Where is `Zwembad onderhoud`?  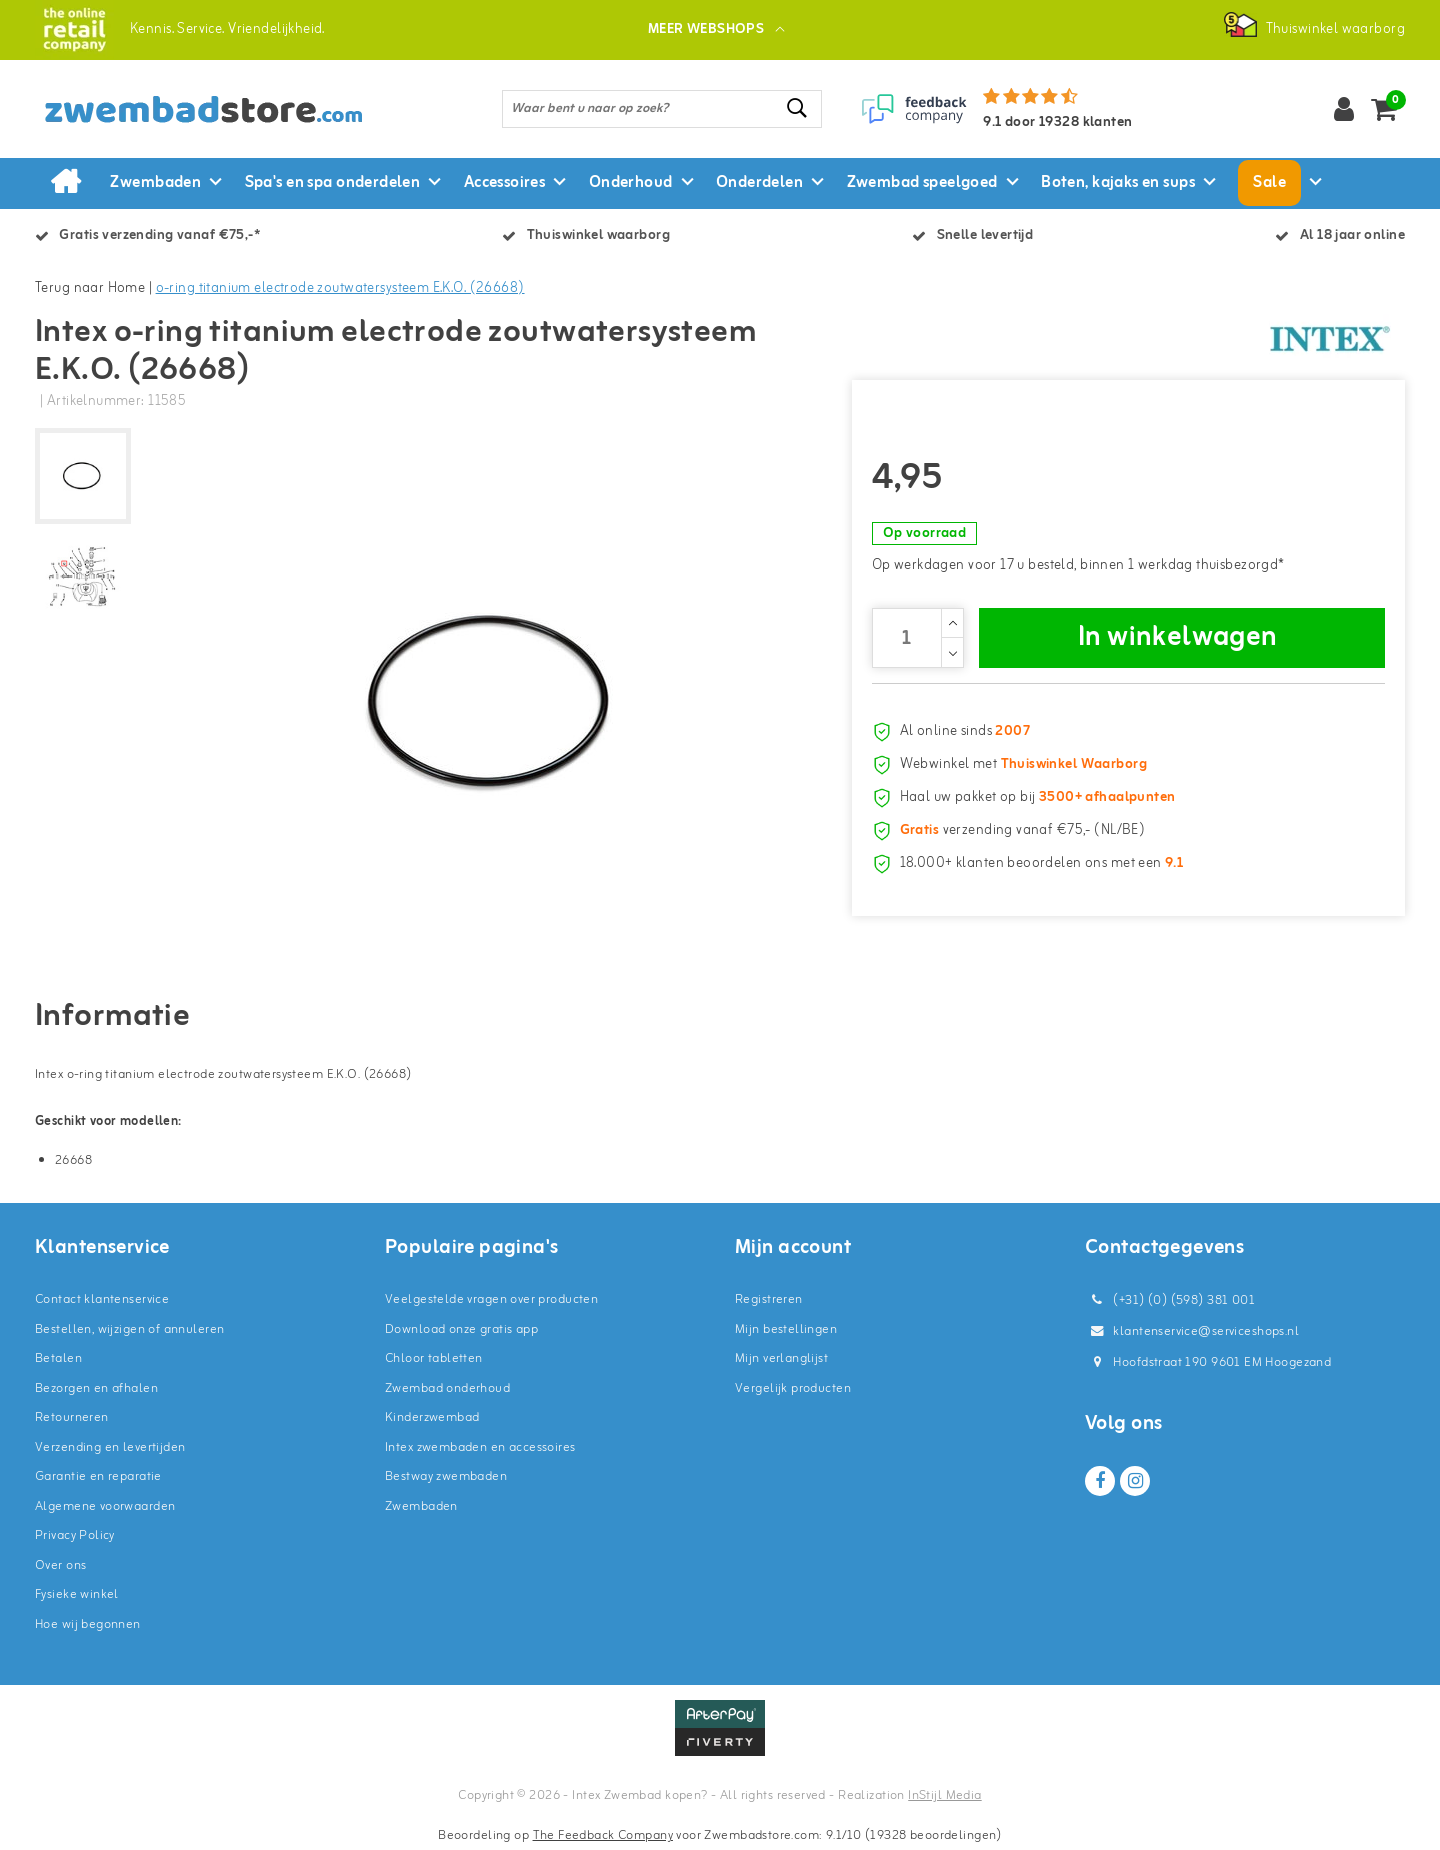
Zwembad onderhoud is located at coordinates (447, 1388).